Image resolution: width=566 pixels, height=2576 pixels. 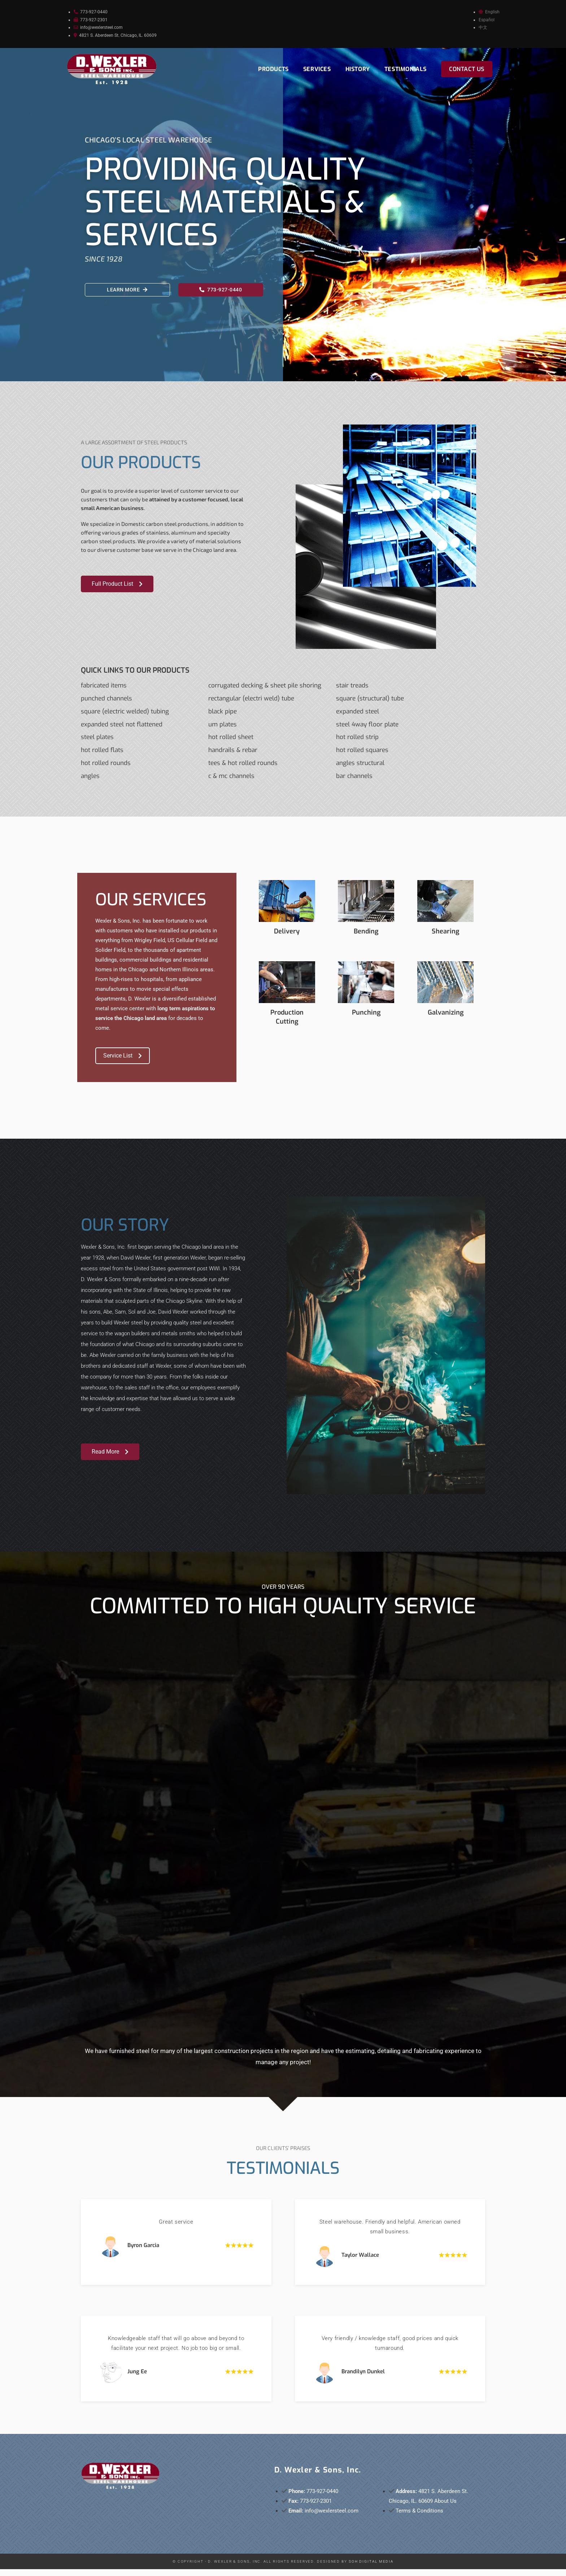 What do you see at coordinates (121, 731) in the screenshot?
I see `EXPANDED STEEL NOT FLATTENED` at bounding box center [121, 731].